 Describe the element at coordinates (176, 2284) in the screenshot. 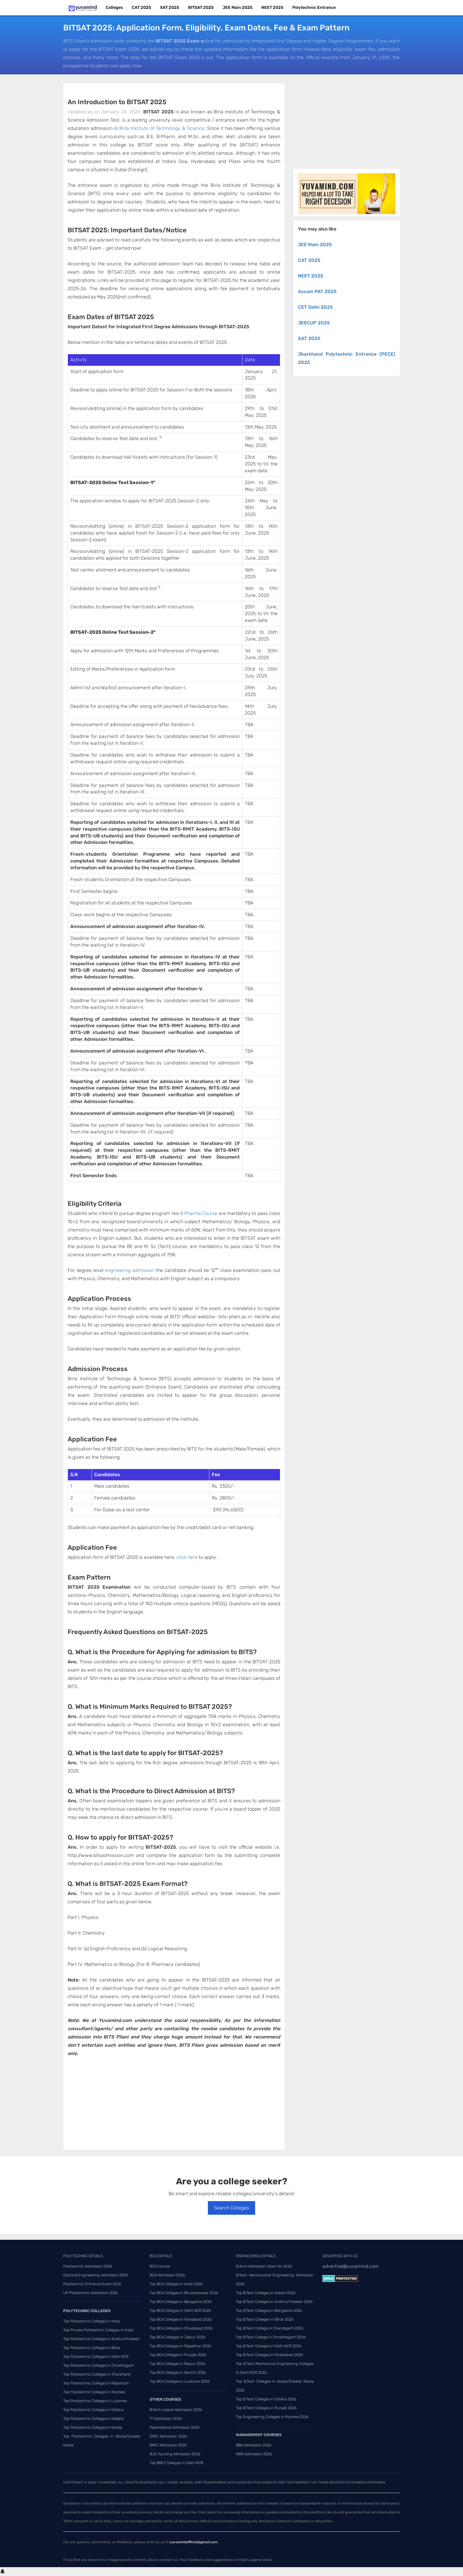

I see `Top BCA Colleges in India 2026` at that location.